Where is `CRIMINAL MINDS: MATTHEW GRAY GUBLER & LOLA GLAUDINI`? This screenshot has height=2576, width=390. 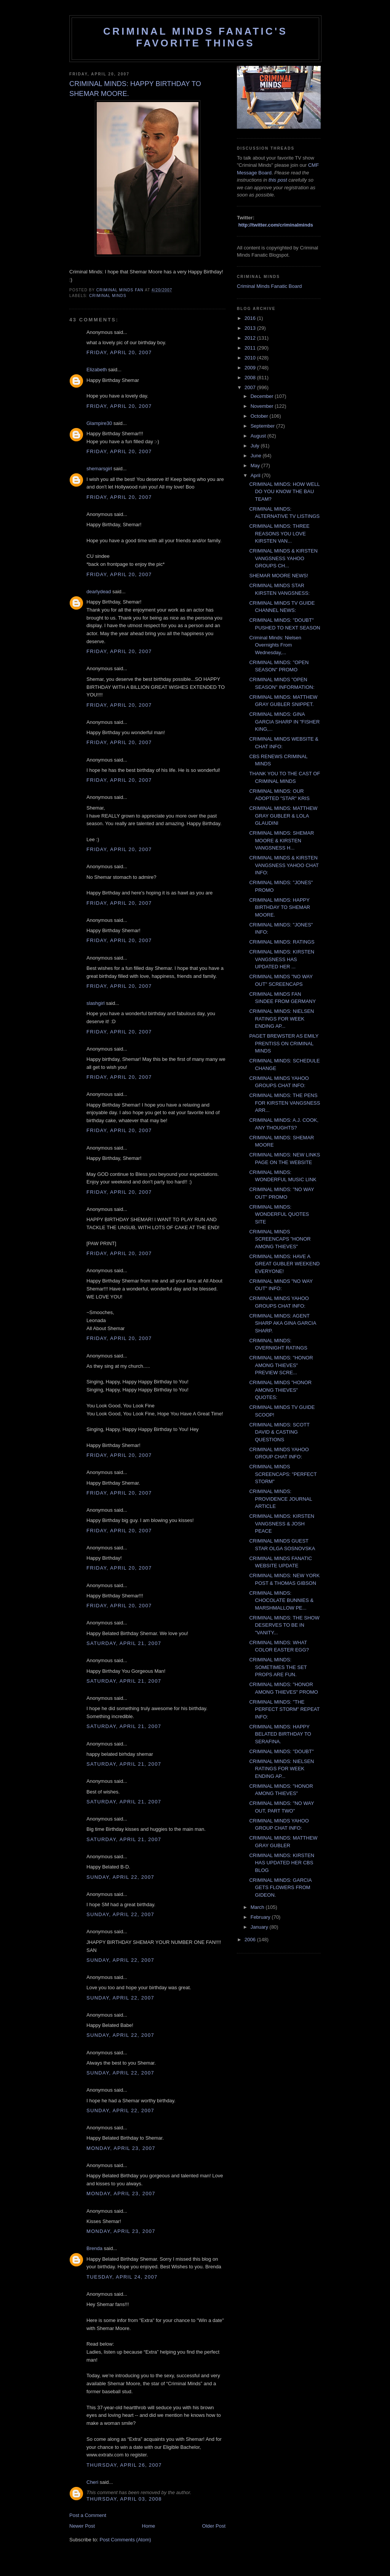 CRIMINAL MINDS: MATTHEW GRAY GUBLER & LOLA GLAUDINI is located at coordinates (283, 815).